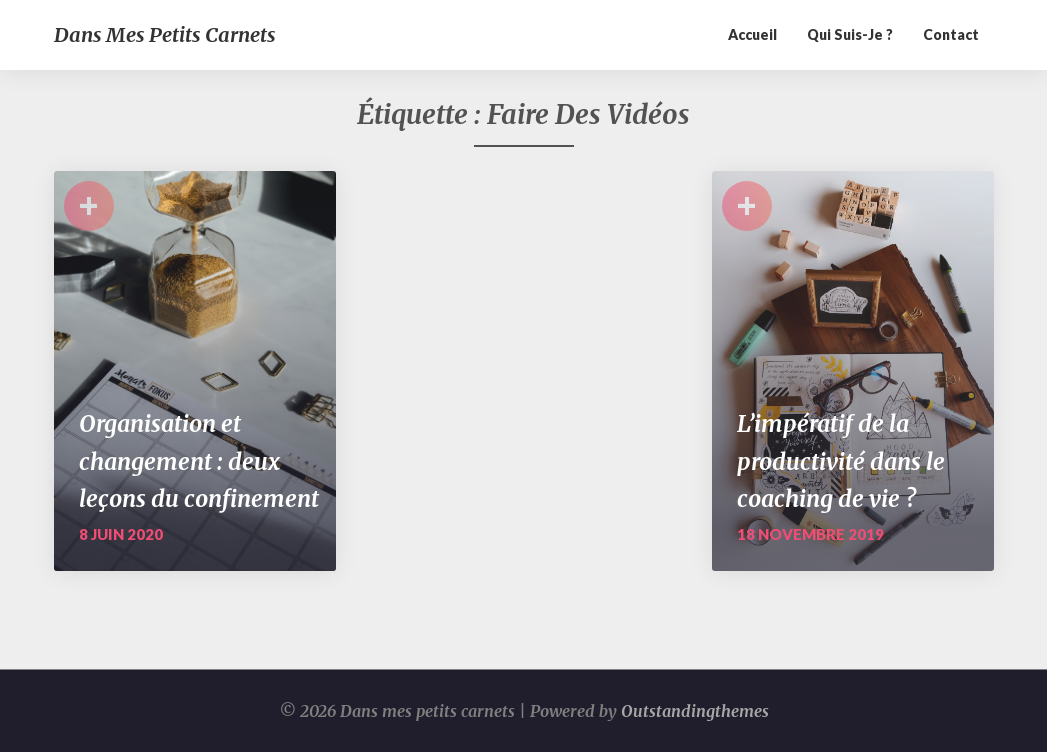 The height and width of the screenshot is (752, 1047). What do you see at coordinates (752, 34) in the screenshot?
I see `Accueil` at bounding box center [752, 34].